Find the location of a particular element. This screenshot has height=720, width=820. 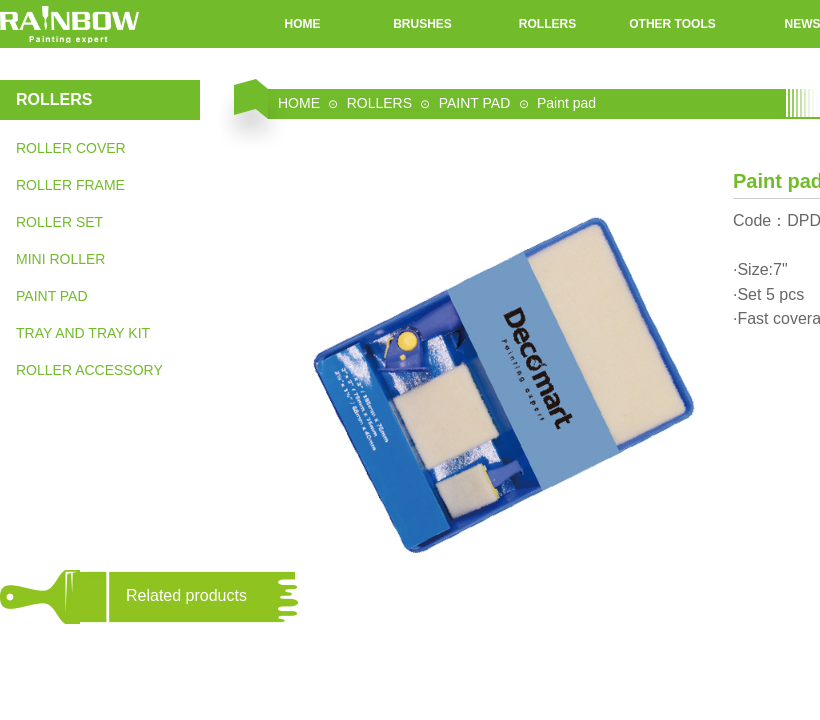

TRAY AND TRAY KIT is located at coordinates (83, 333).